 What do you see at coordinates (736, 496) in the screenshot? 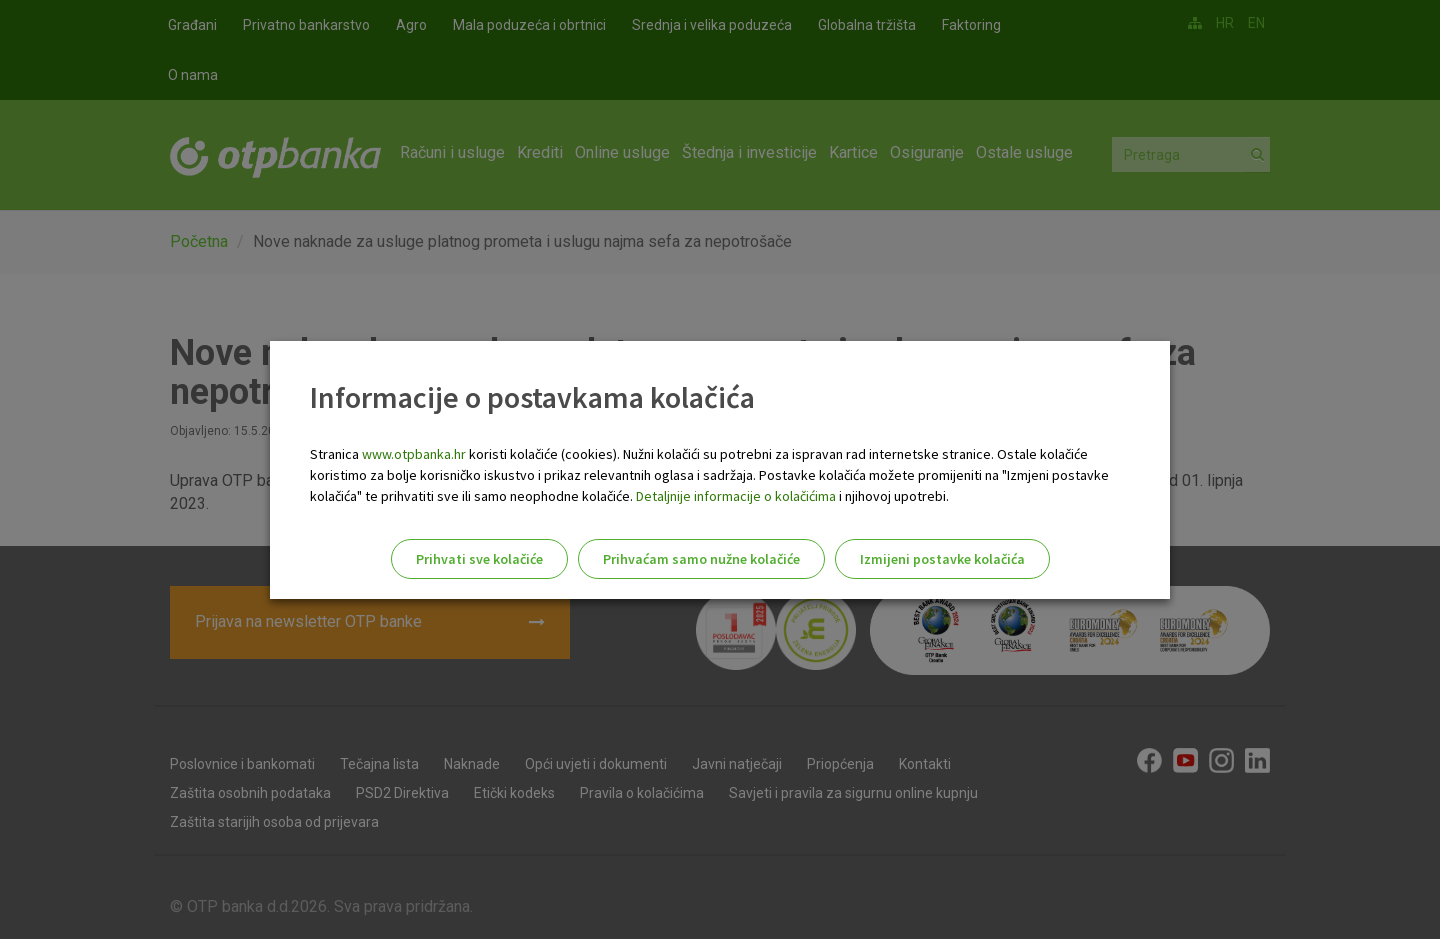
I see `Detaljnije informacije o kolačićima` at bounding box center [736, 496].